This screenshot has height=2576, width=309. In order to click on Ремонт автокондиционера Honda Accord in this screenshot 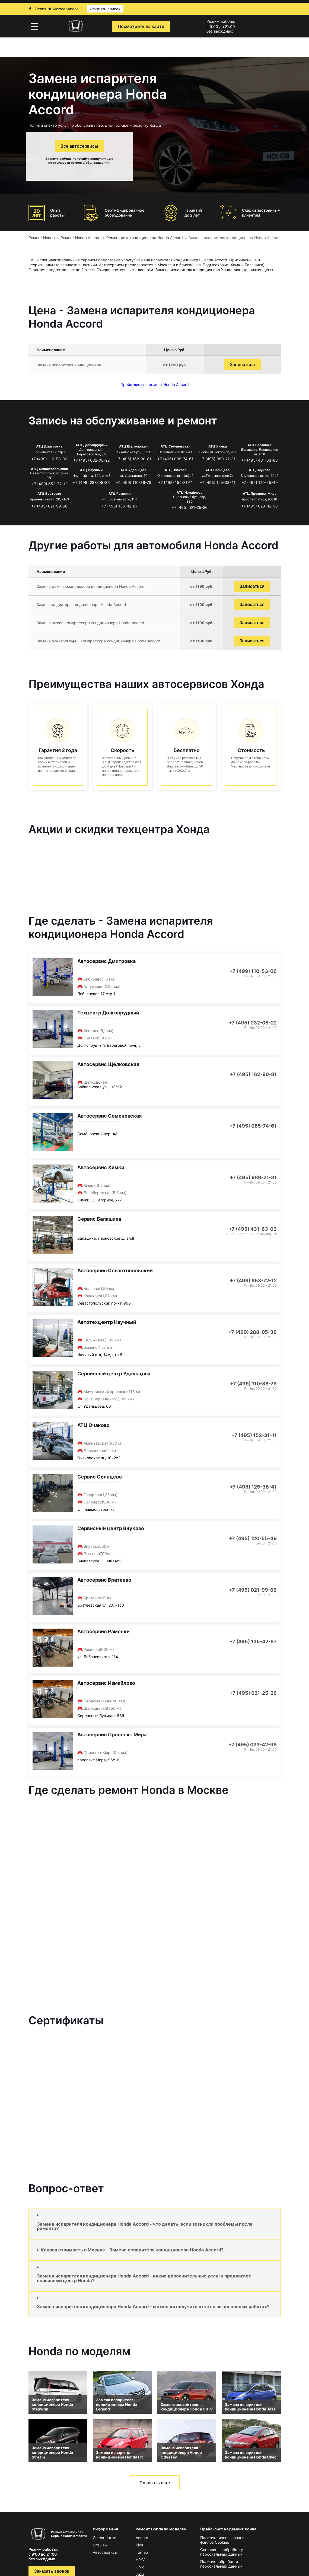, I will do `click(144, 237)`.